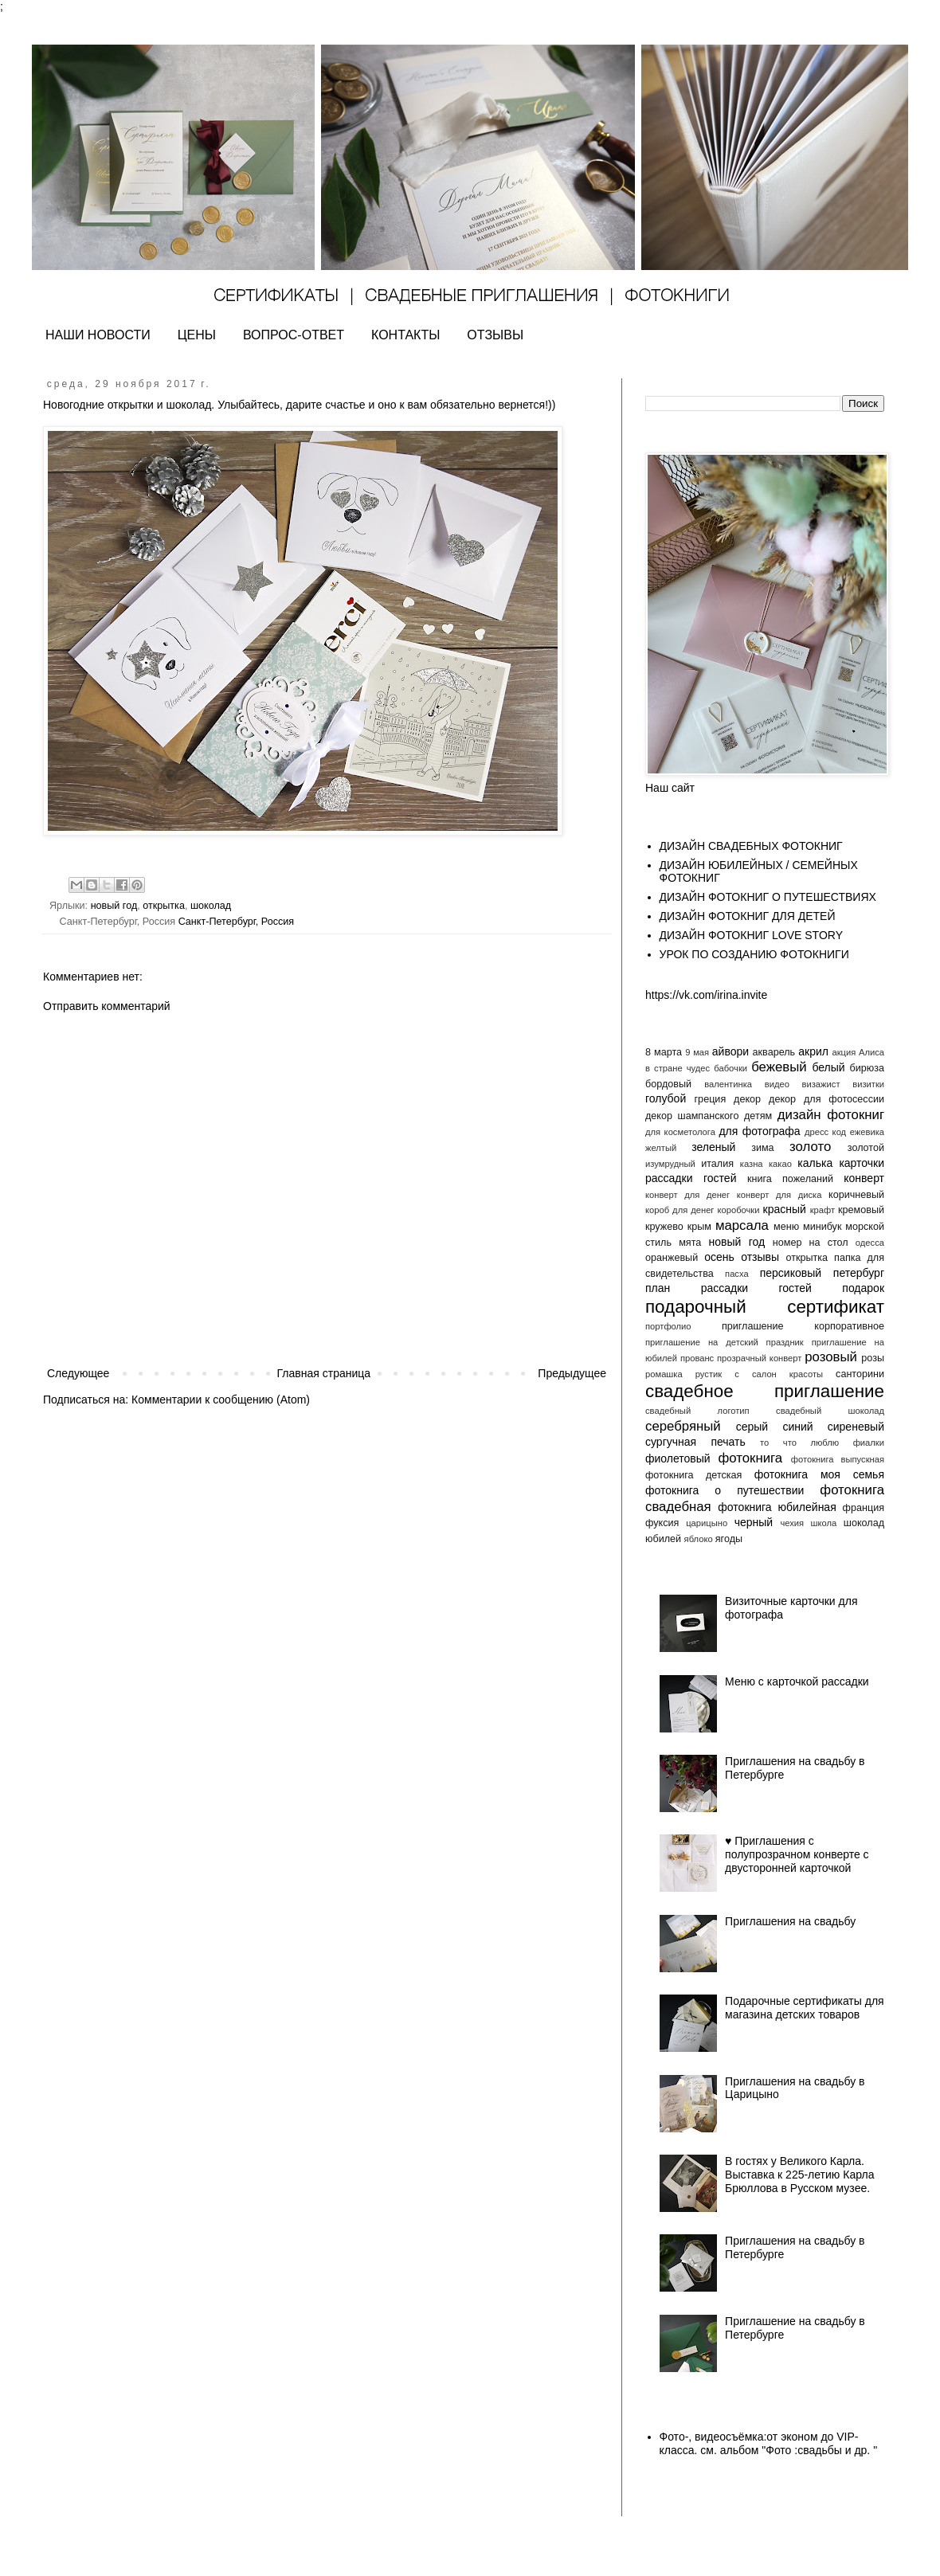 Image resolution: width=940 pixels, height=2576 pixels. Describe the element at coordinates (693, 1475) in the screenshot. I see `фотокнига детская` at that location.